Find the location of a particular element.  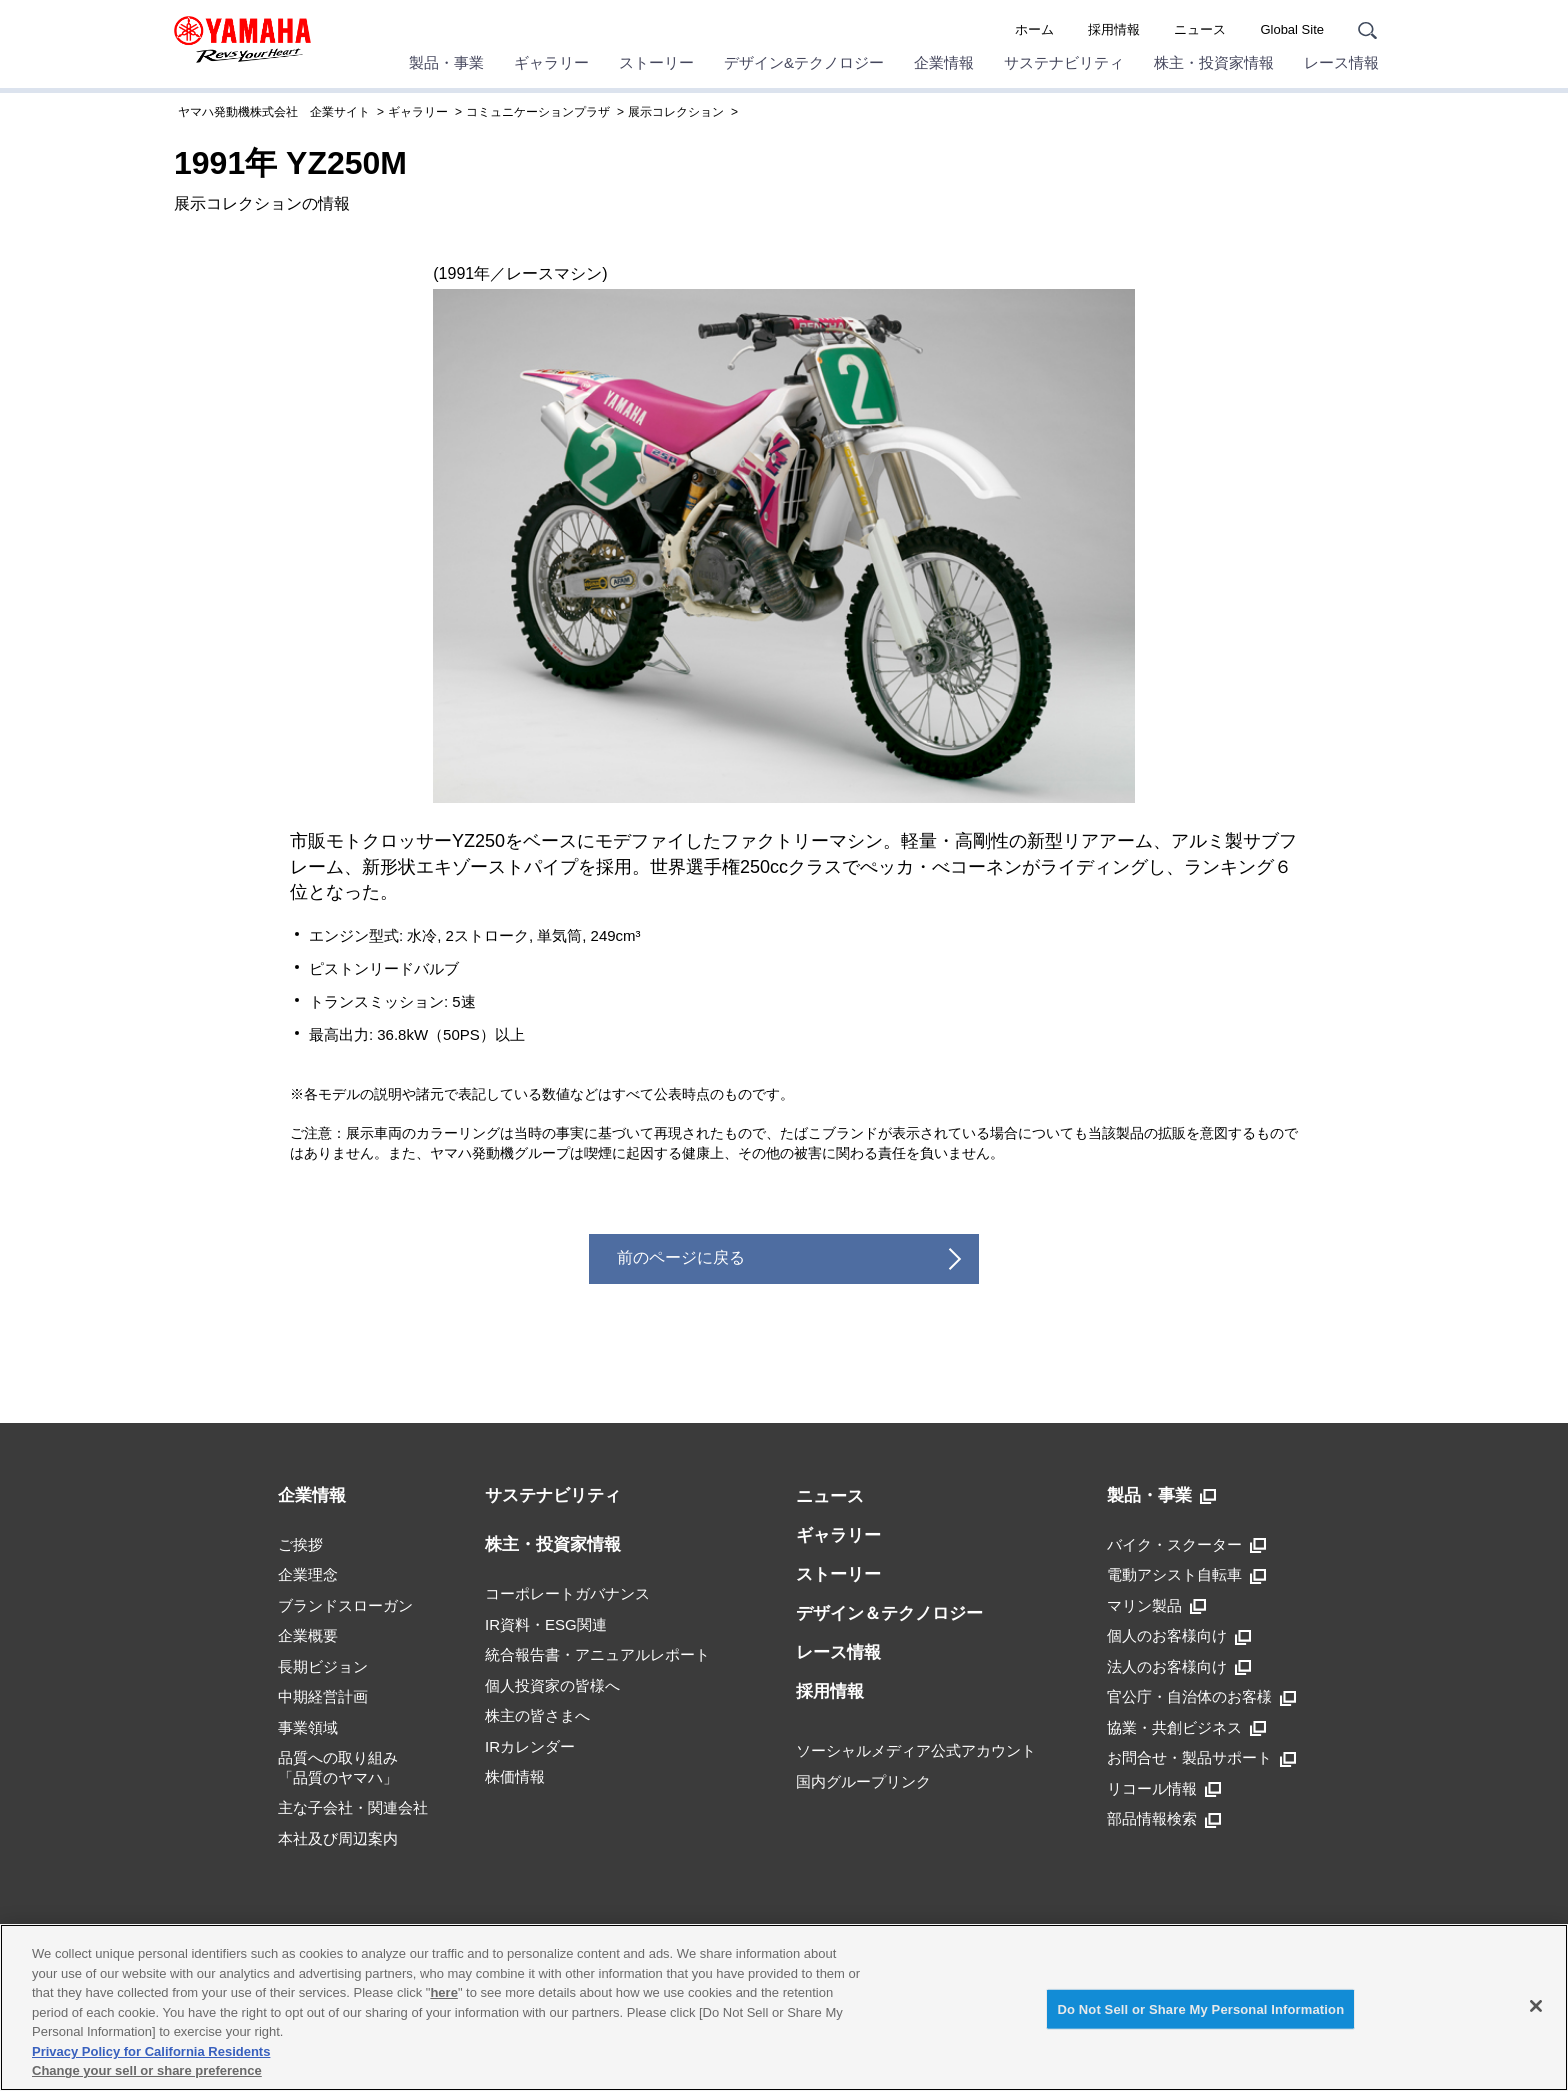

株価情報 is located at coordinates (515, 1776).